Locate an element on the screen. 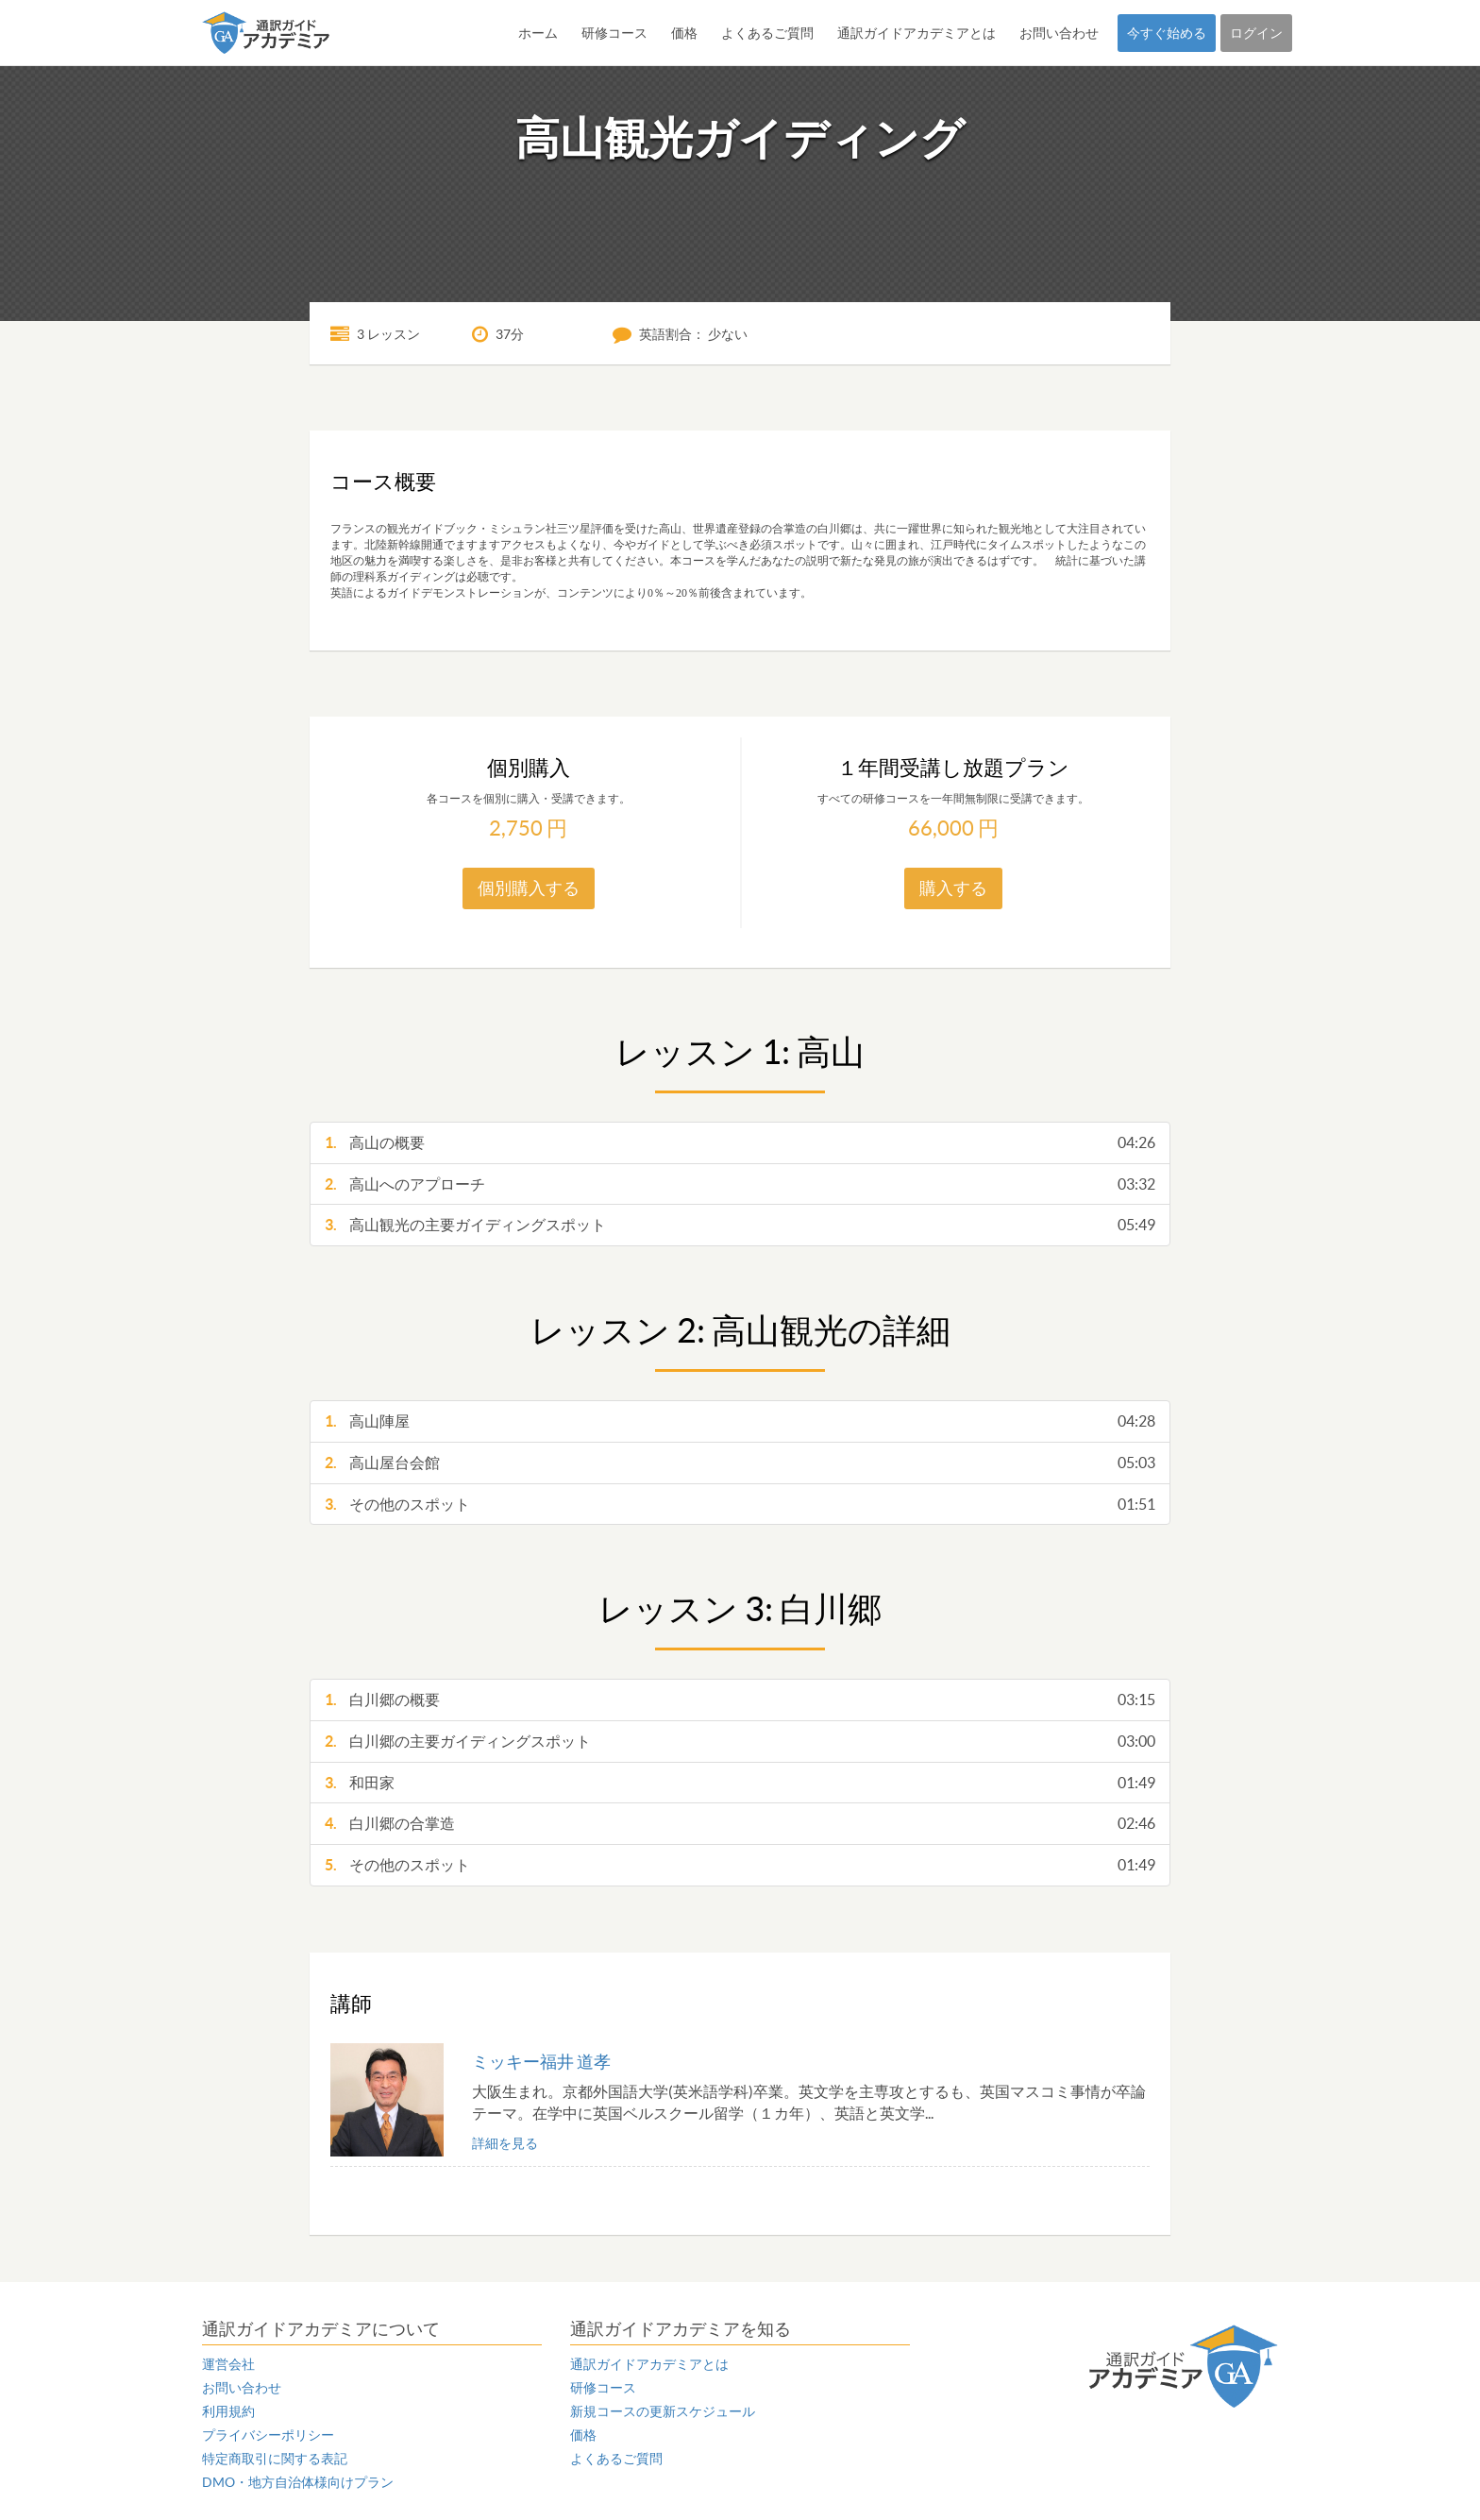 The image size is (1480, 2520). 価格 is located at coordinates (684, 33).